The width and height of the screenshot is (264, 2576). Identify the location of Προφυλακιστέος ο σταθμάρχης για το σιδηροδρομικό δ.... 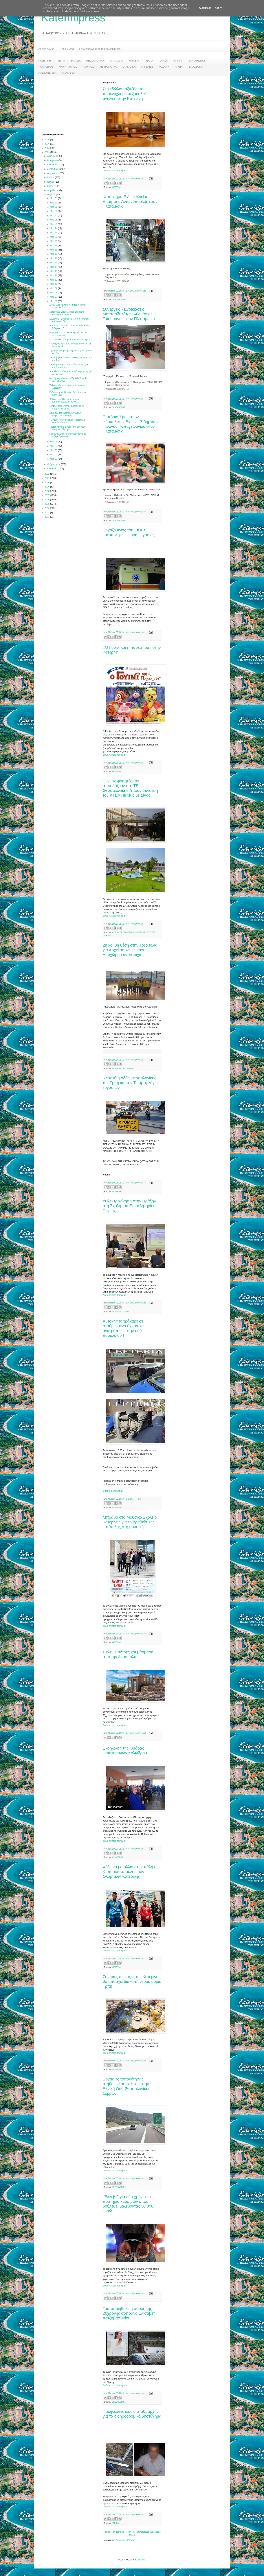
(67, 435).